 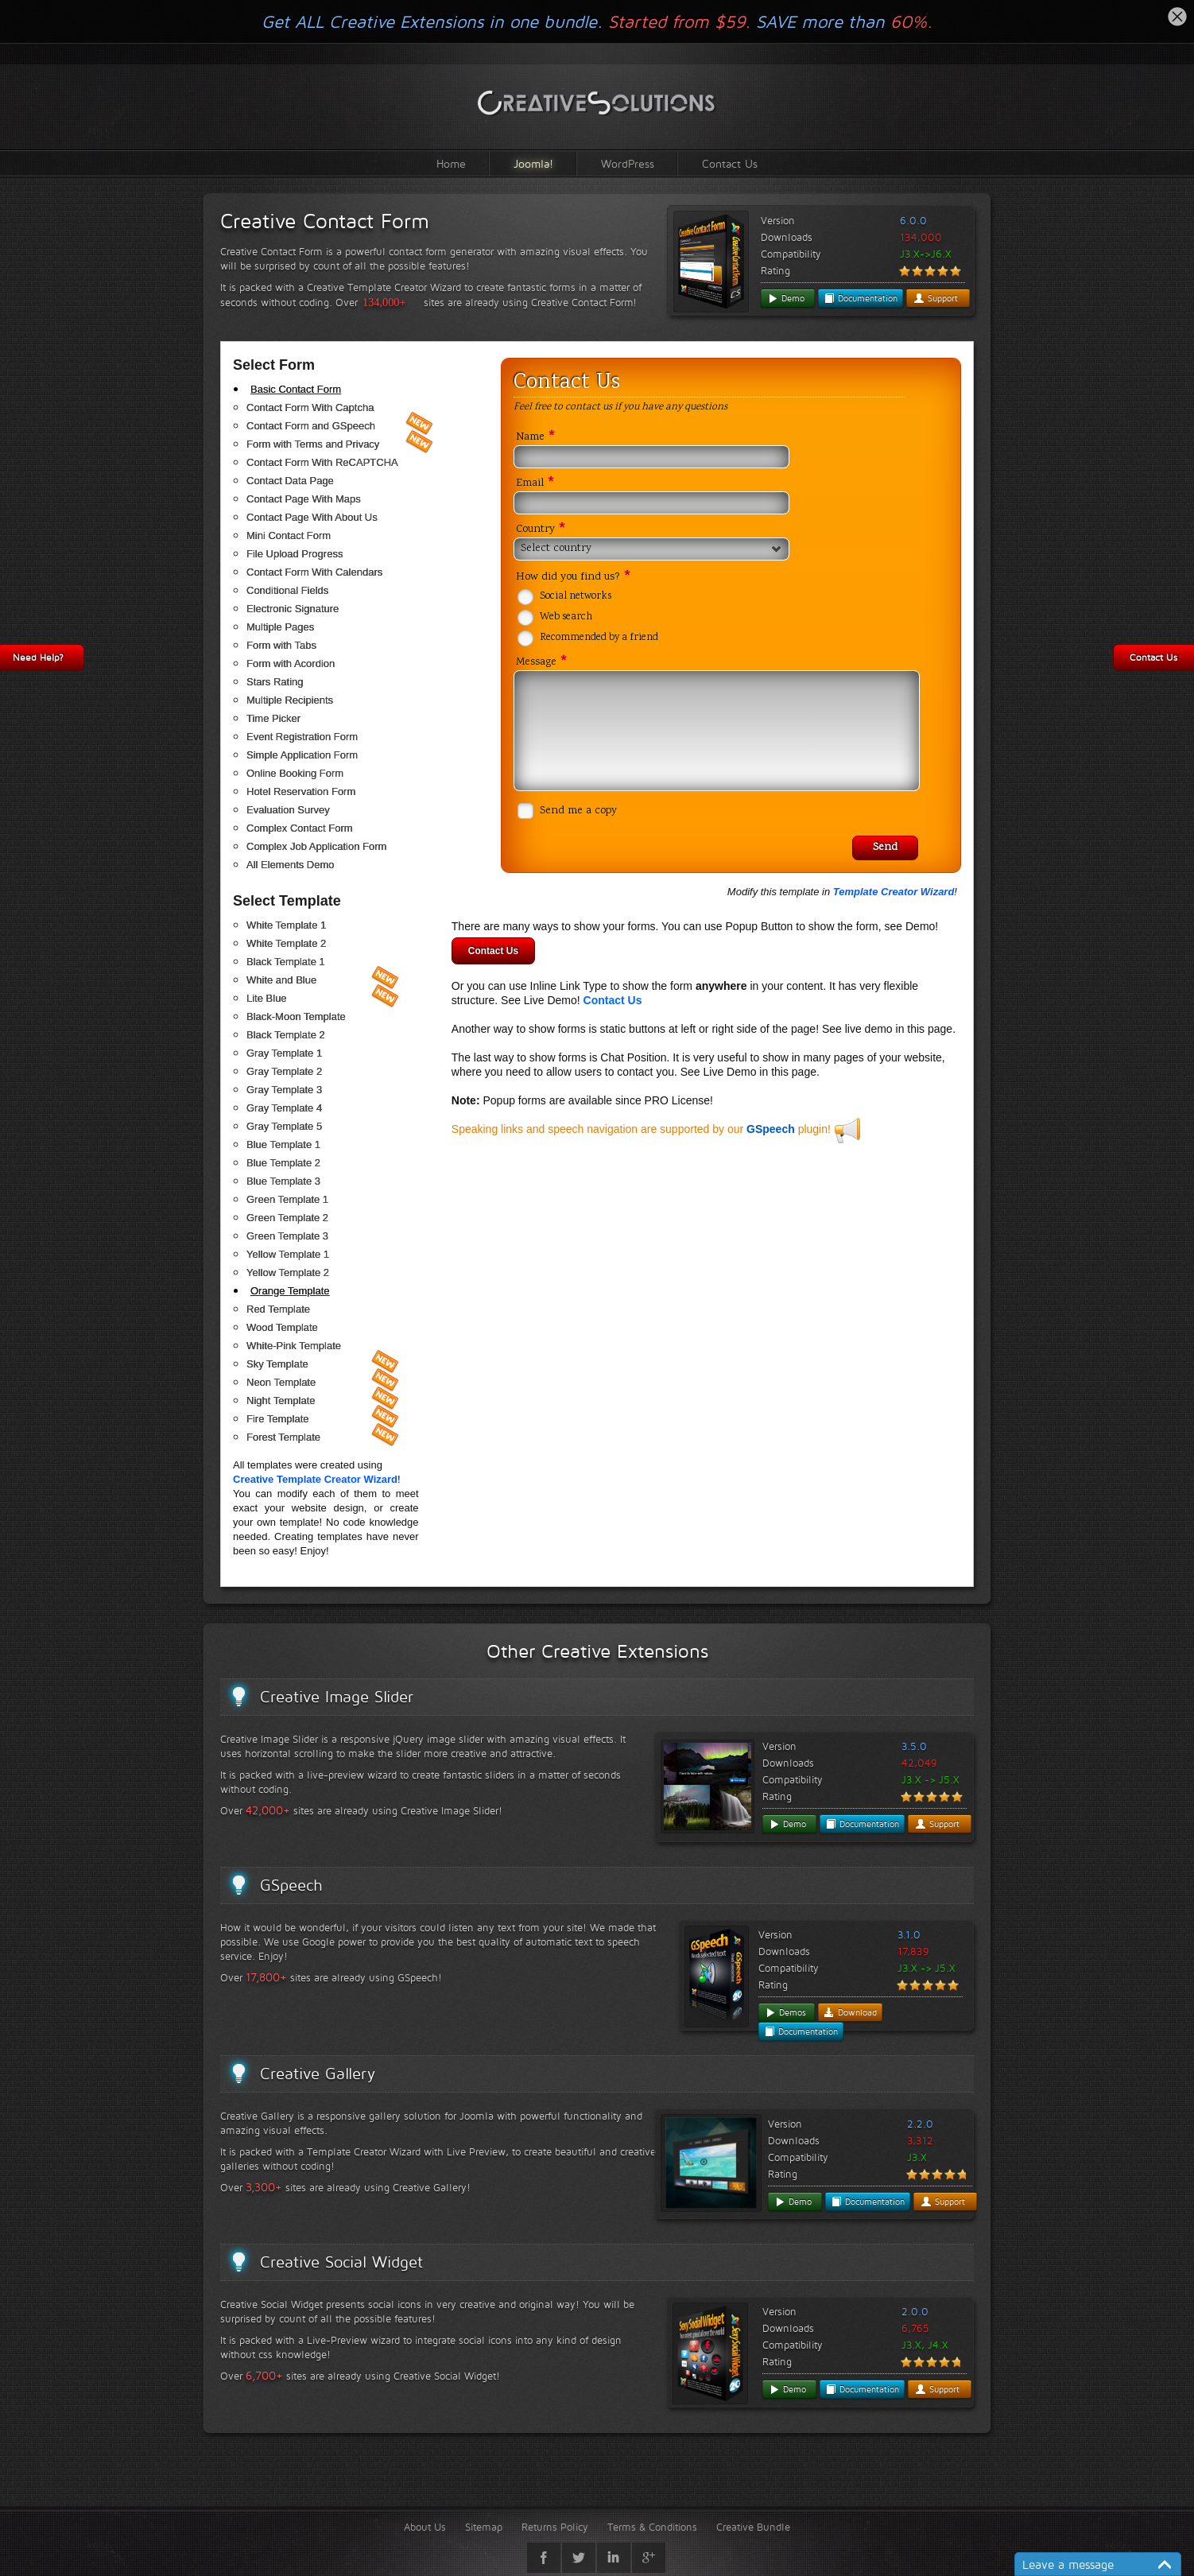 I want to click on Lite Blue, so click(x=266, y=998).